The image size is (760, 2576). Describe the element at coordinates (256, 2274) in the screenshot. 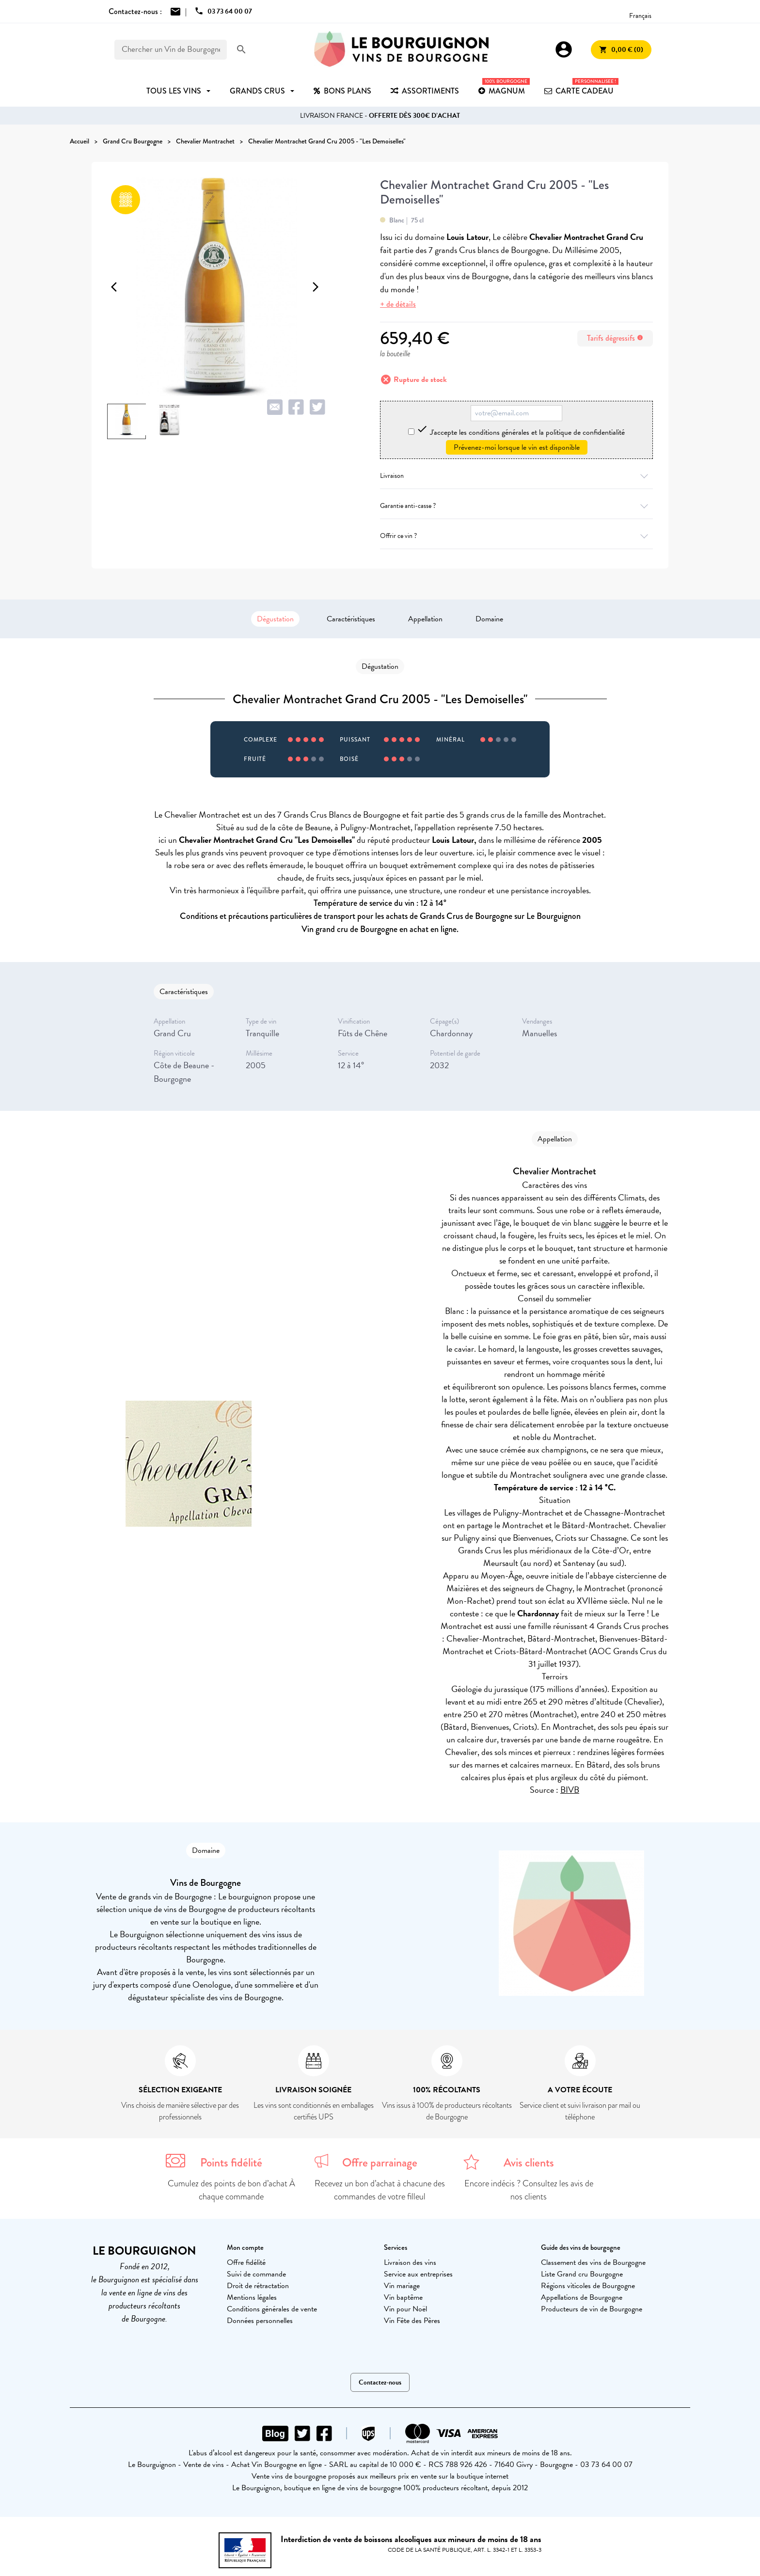

I see `Suivi de commande` at that location.